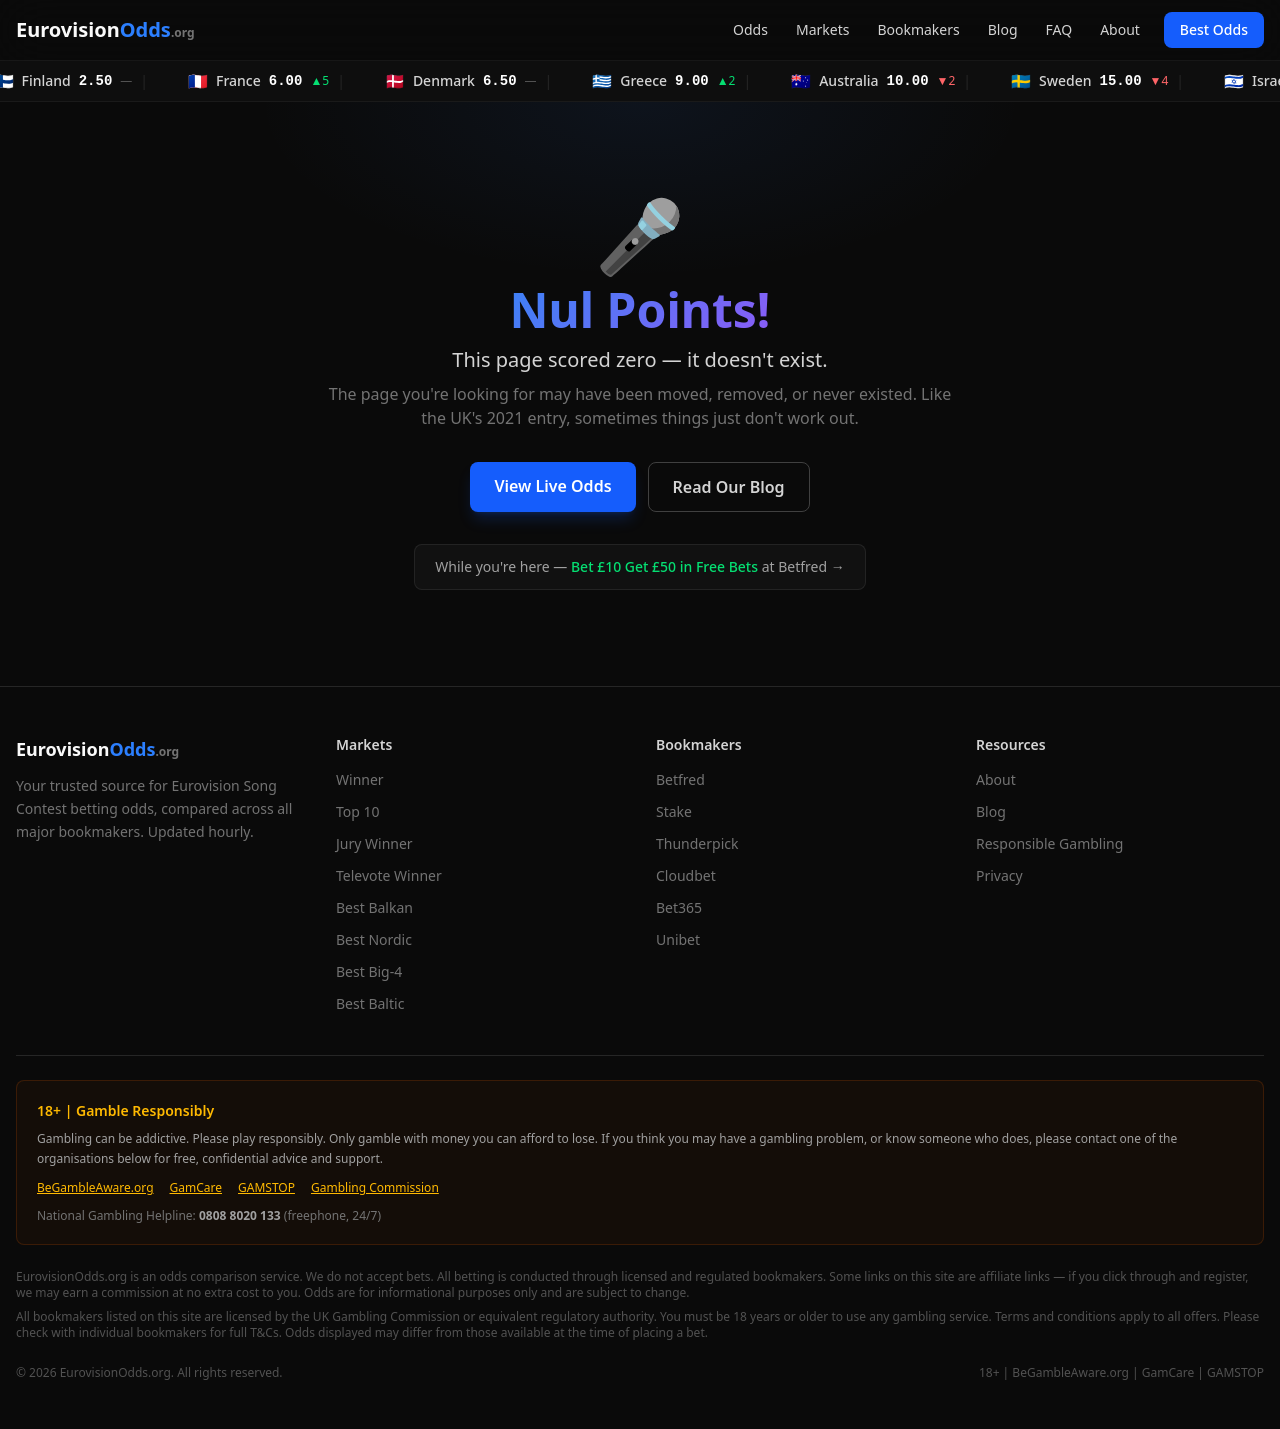 The image size is (1280, 1429). Describe the element at coordinates (639, 566) in the screenshot. I see `While you're here — at Betfred →` at that location.